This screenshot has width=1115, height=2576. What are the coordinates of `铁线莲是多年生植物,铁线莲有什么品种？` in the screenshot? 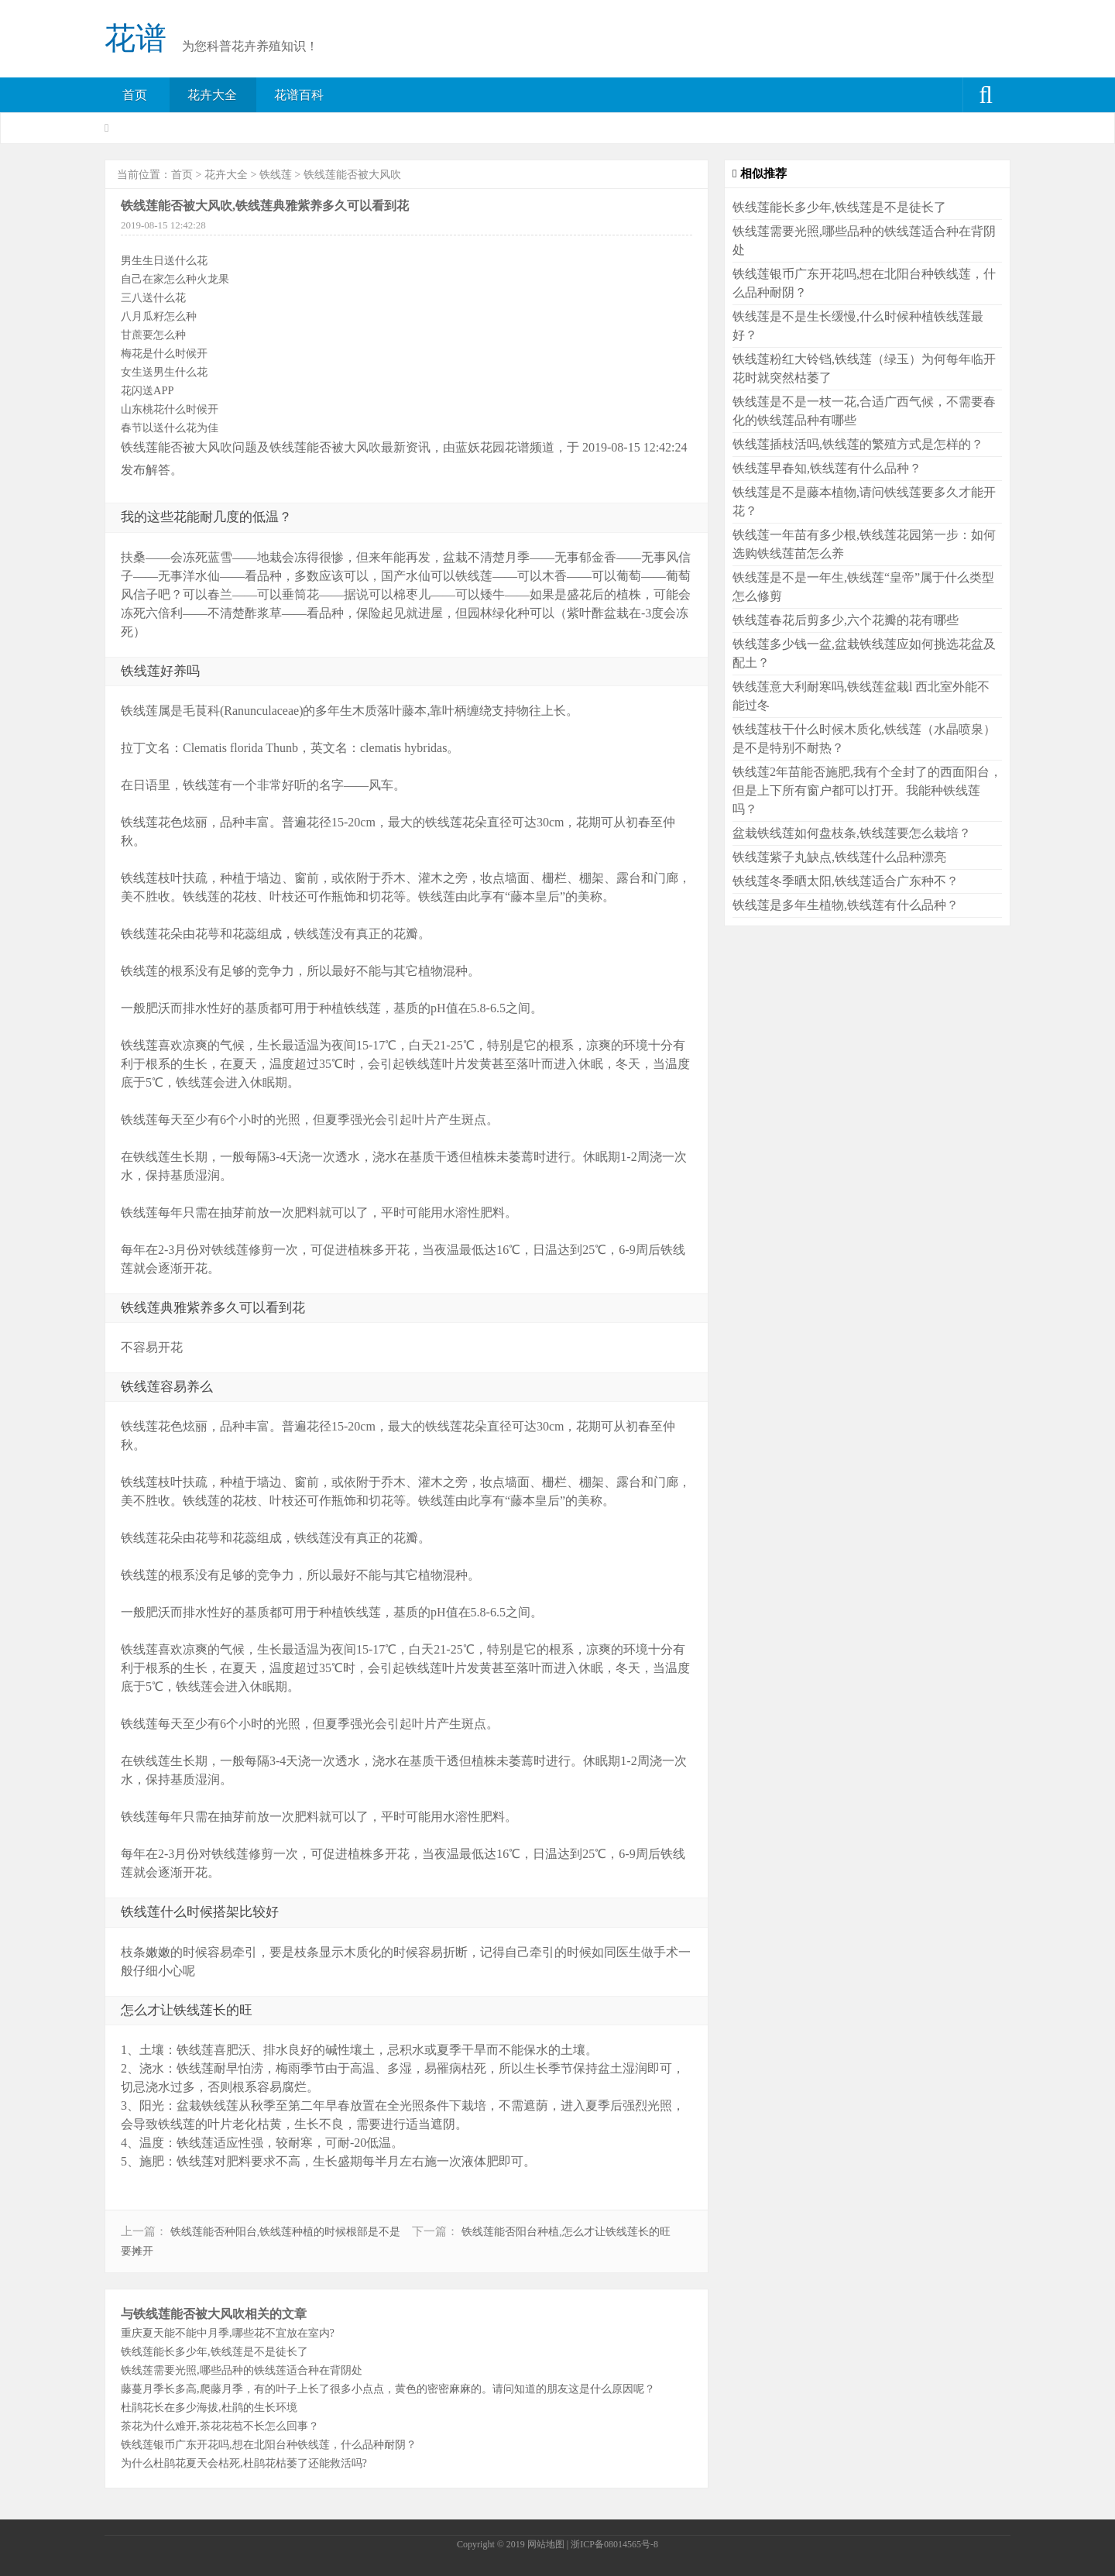 It's located at (845, 905).